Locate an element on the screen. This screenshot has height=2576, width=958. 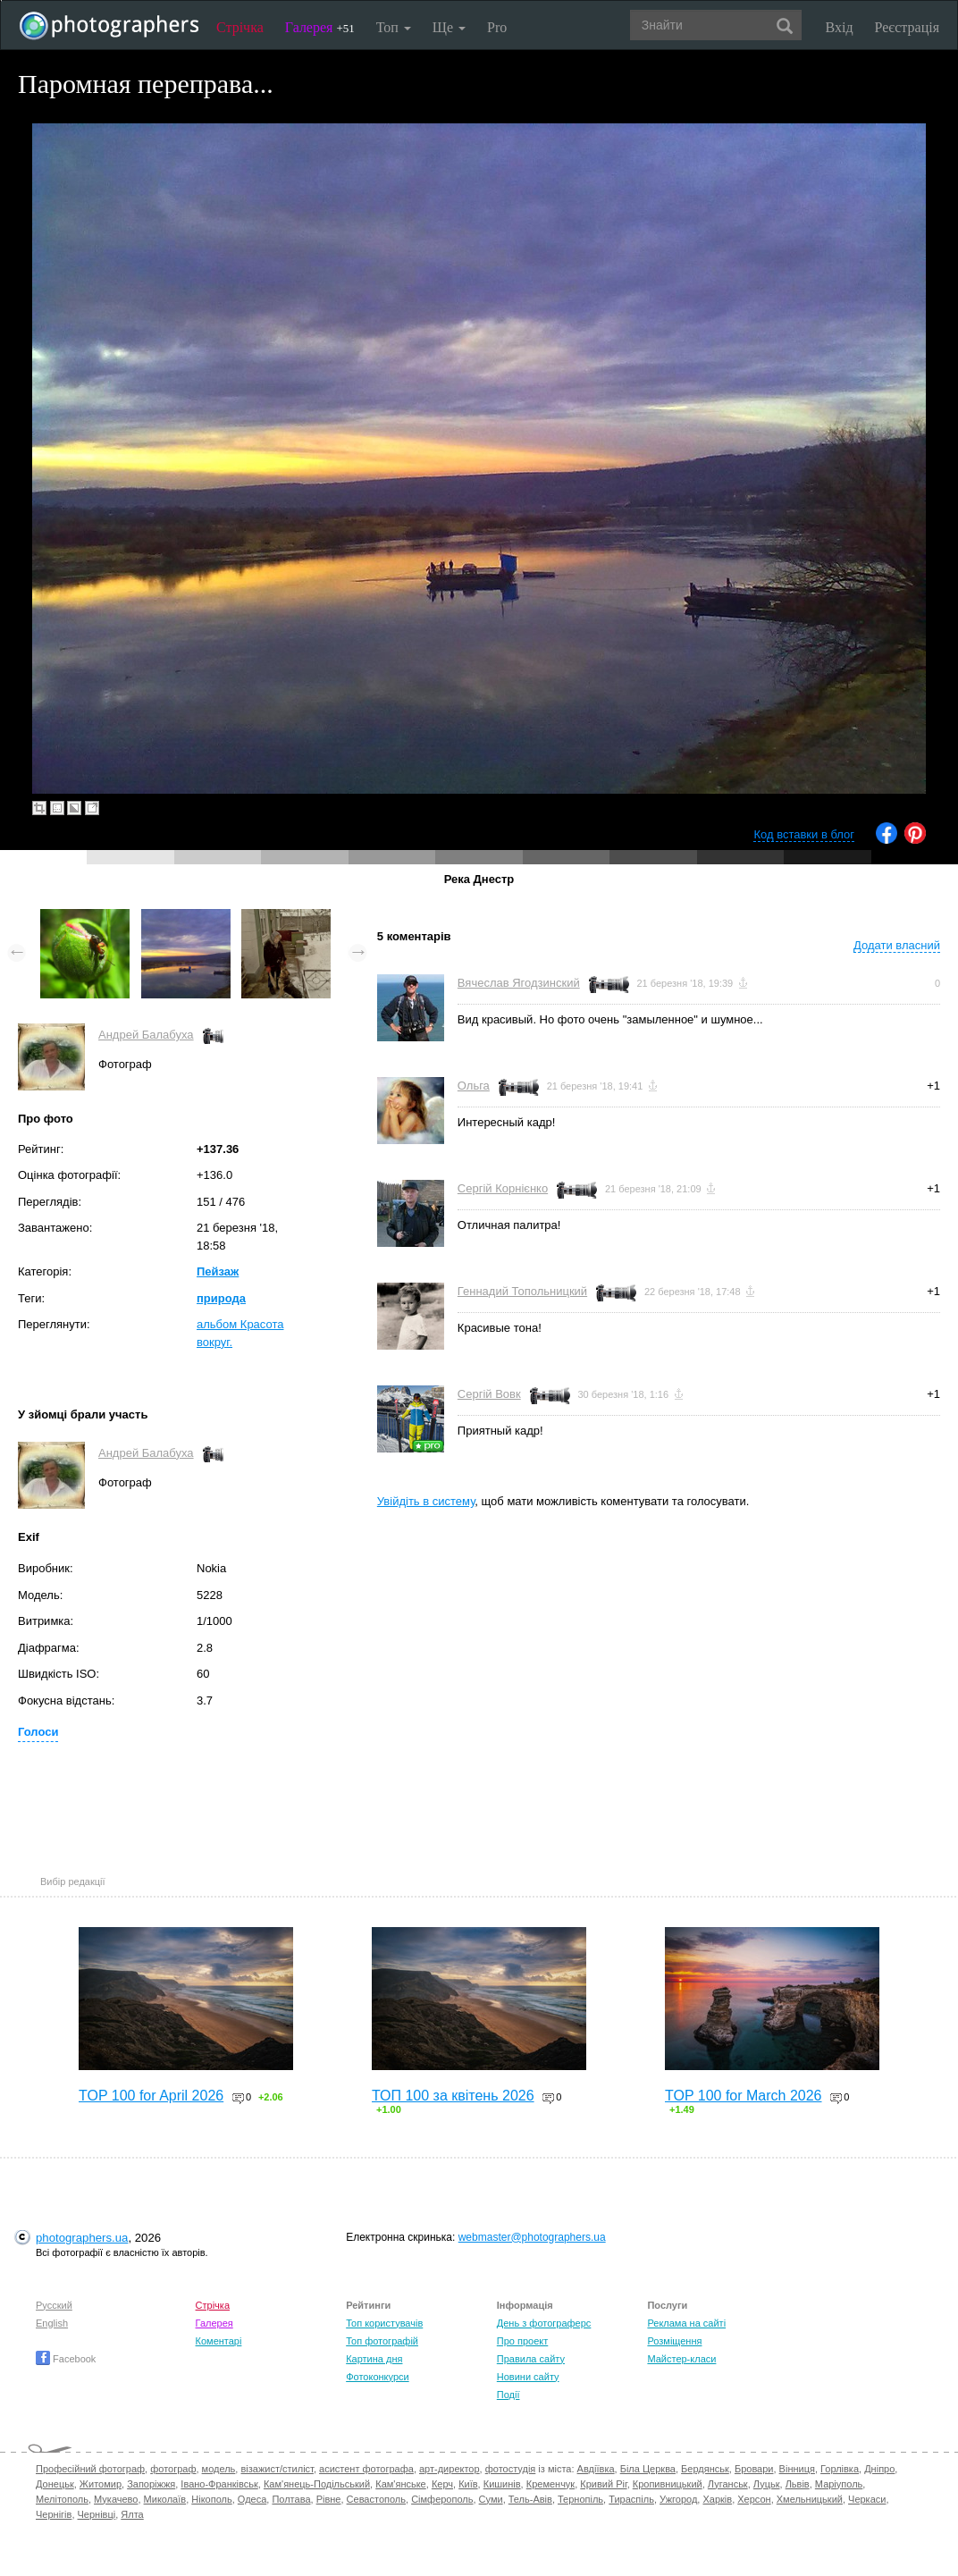
Вінниця is located at coordinates (797, 2468).